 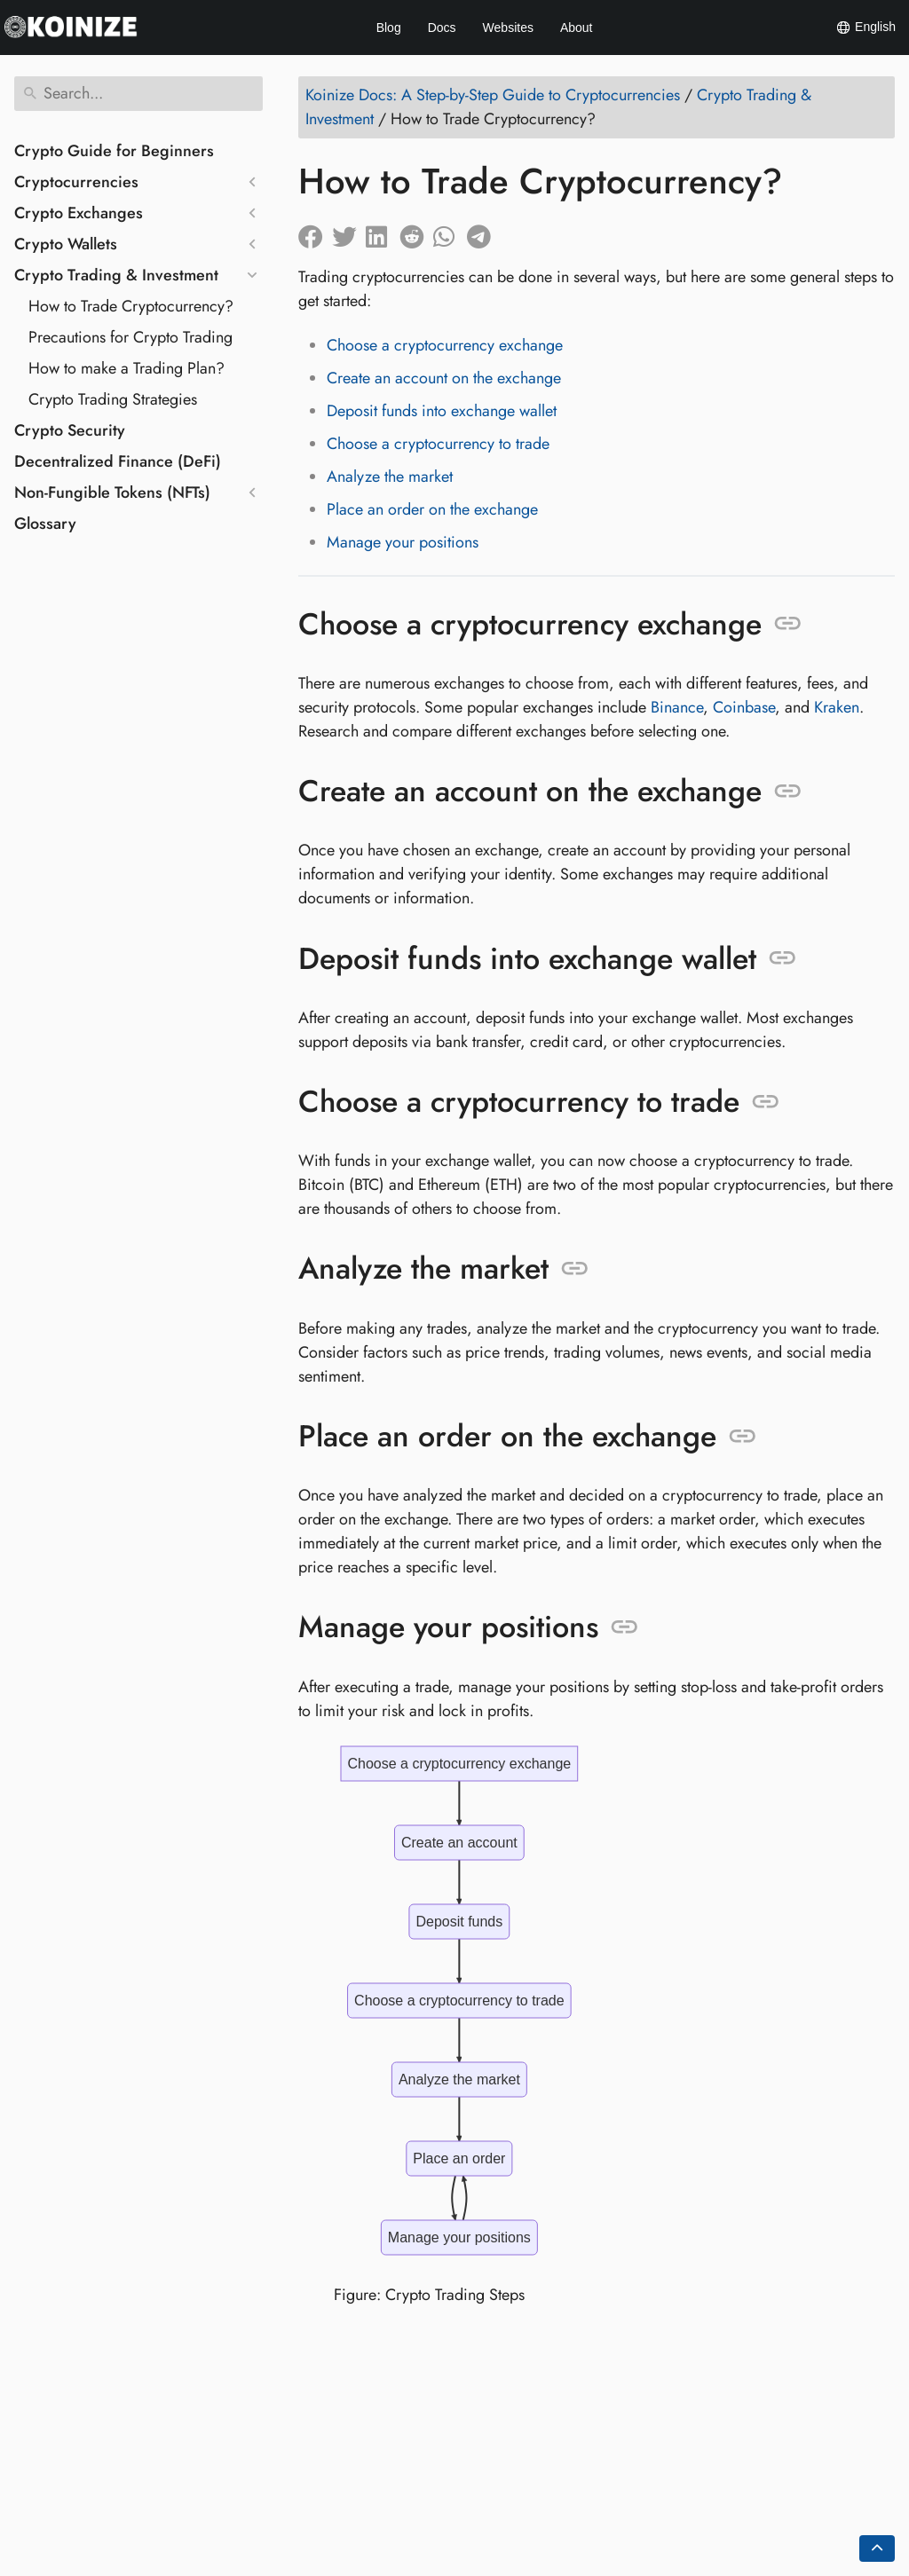 I want to click on Crypto Trading & Investment, so click(x=116, y=275).